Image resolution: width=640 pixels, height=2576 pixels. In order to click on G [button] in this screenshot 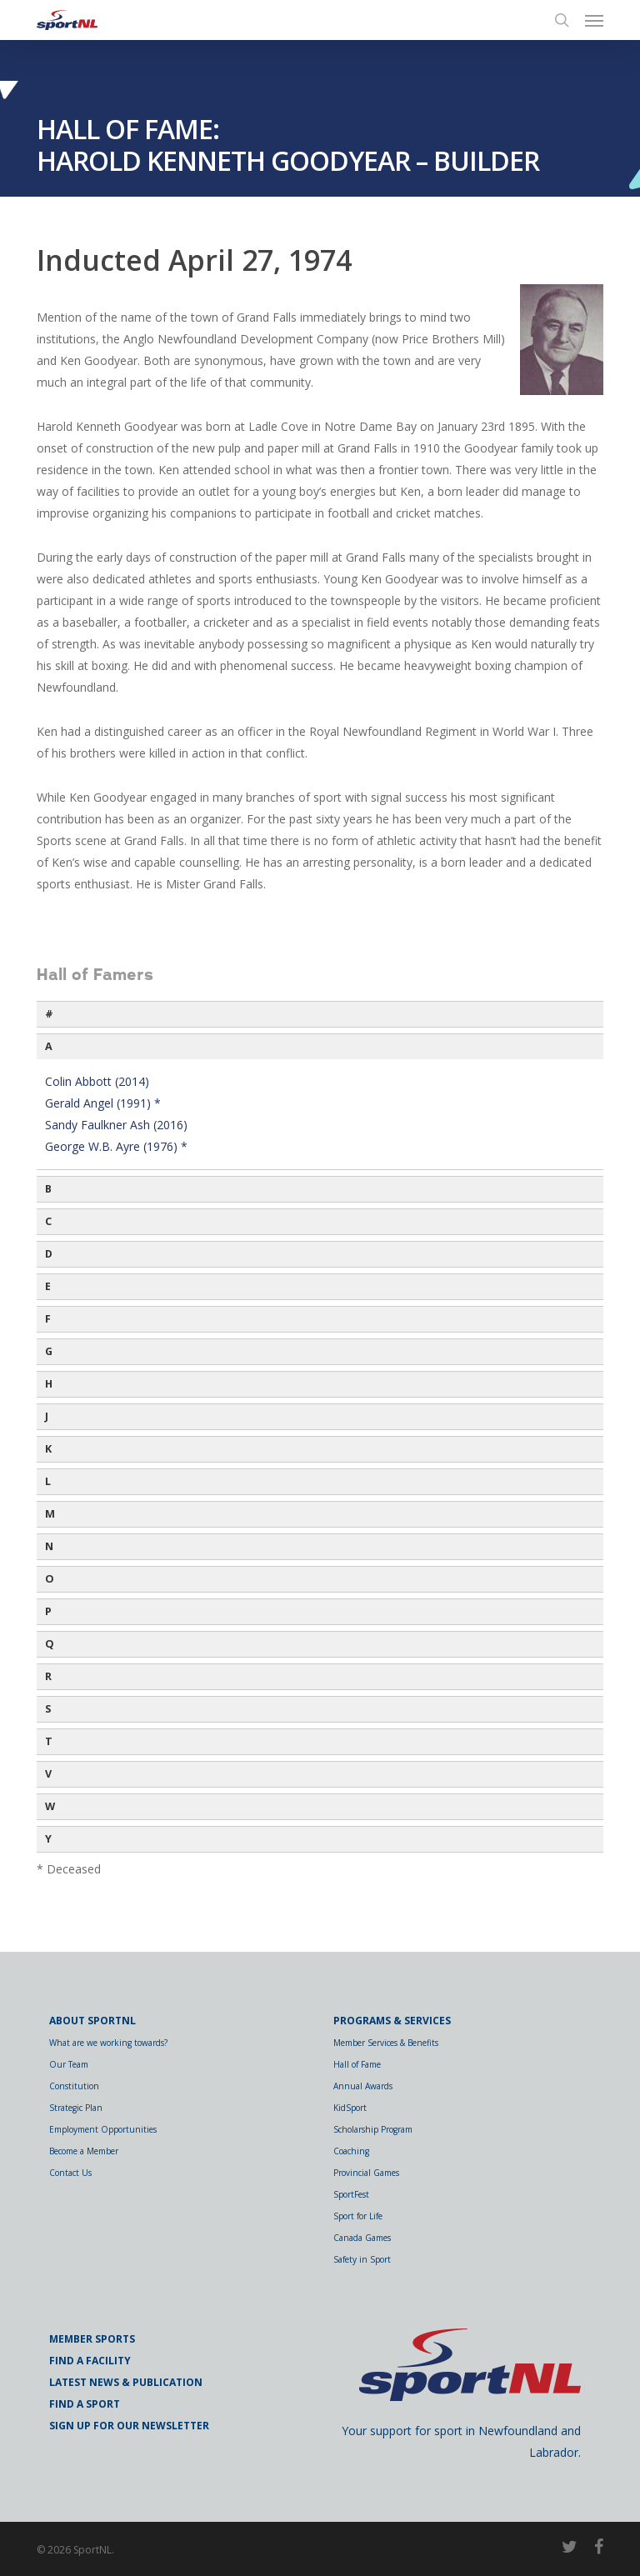, I will do `click(48, 1351)`.